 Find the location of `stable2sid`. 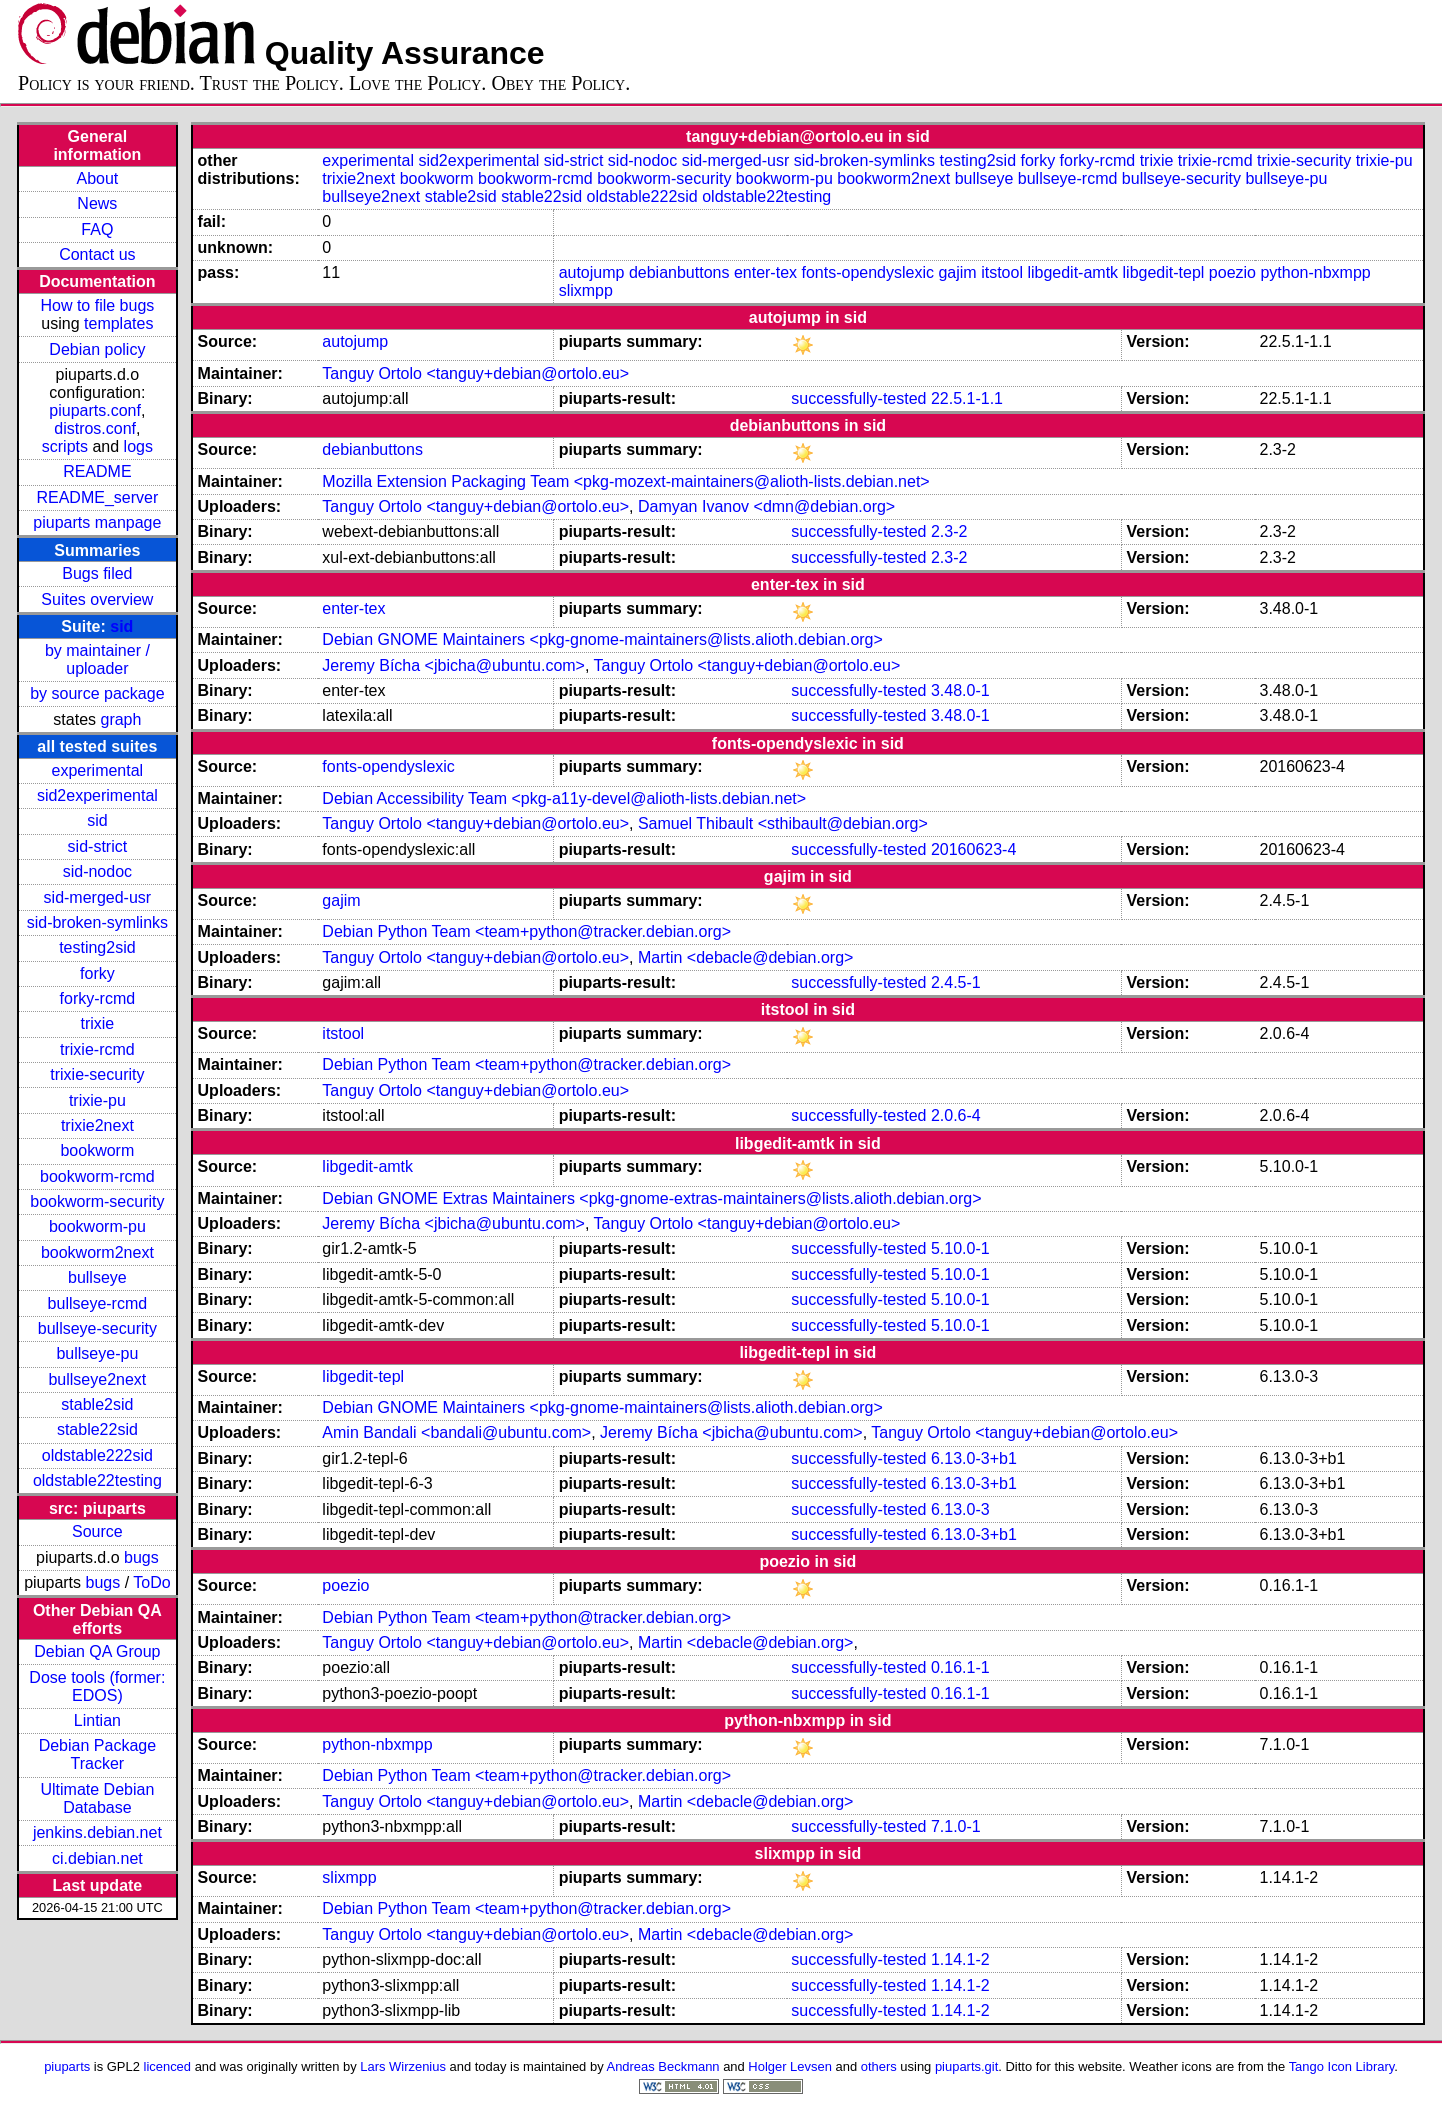

stable2sid is located at coordinates (97, 1404).